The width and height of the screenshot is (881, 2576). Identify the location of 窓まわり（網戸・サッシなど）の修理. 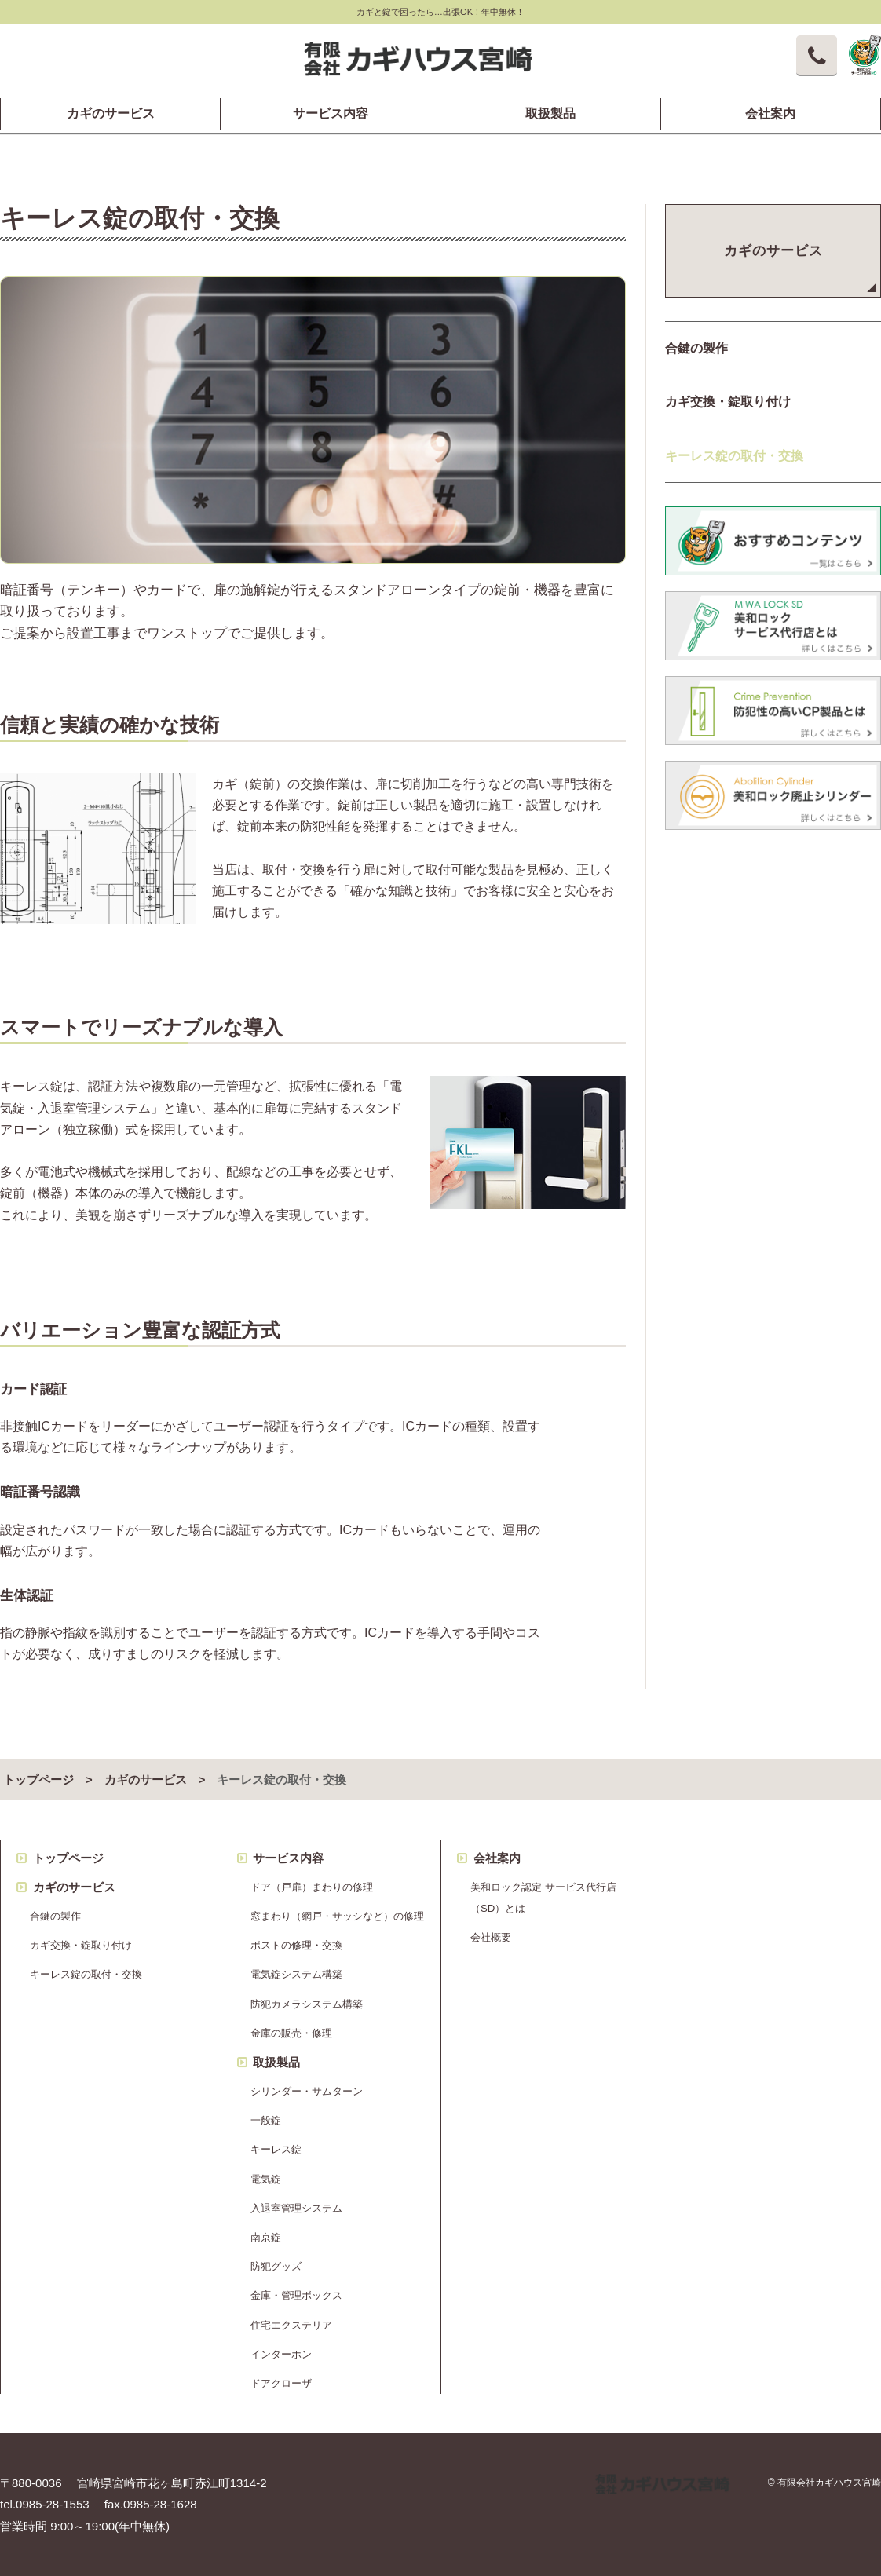
(337, 1916).